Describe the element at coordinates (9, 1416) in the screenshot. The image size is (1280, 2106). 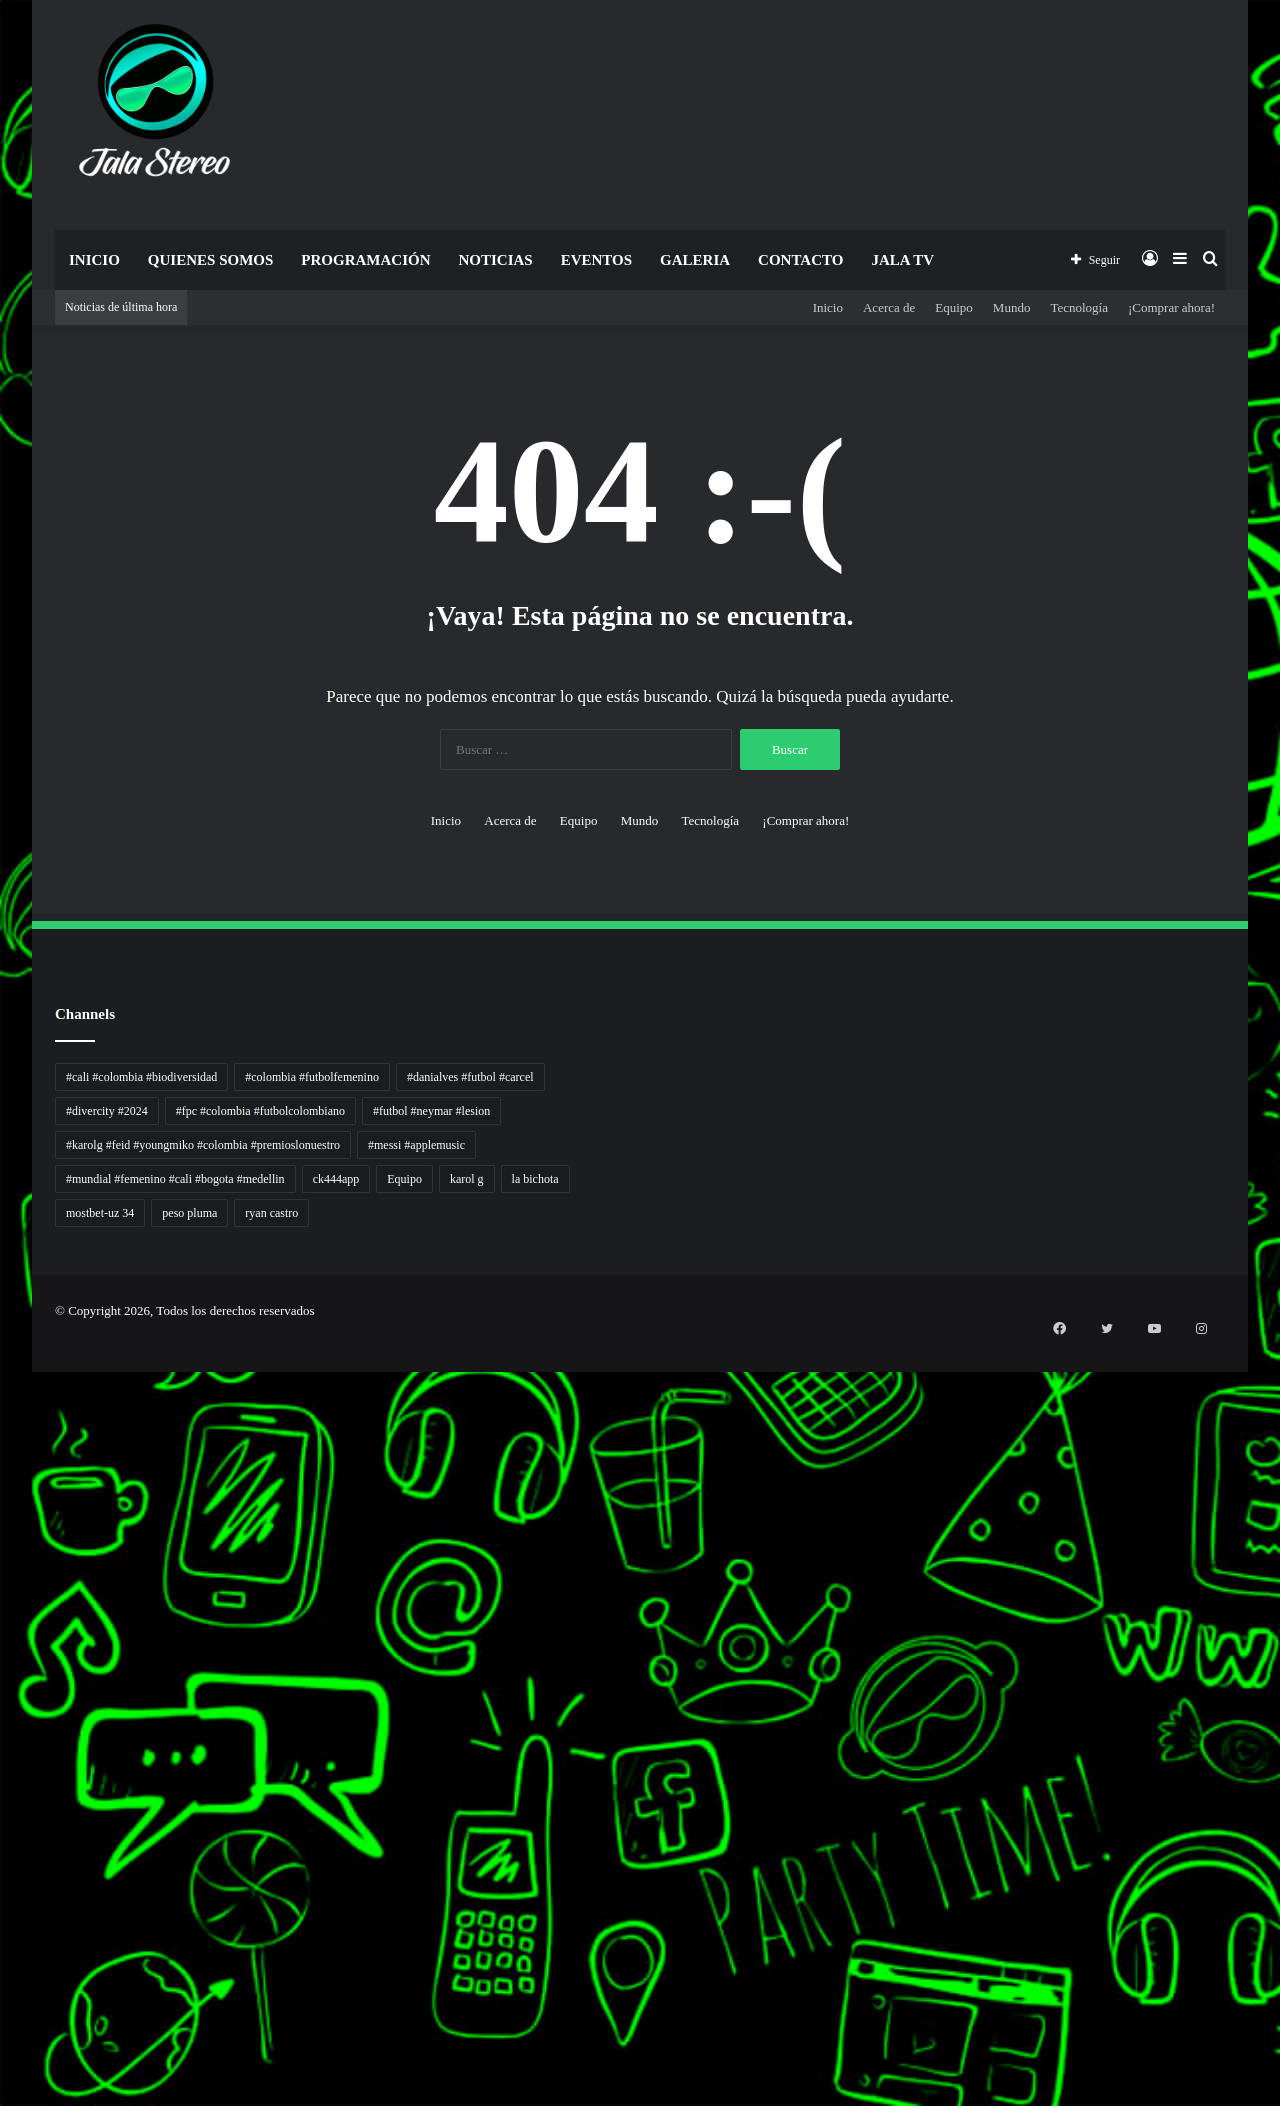
I see `PT Sheng Yue Industry Indonesia` at that location.